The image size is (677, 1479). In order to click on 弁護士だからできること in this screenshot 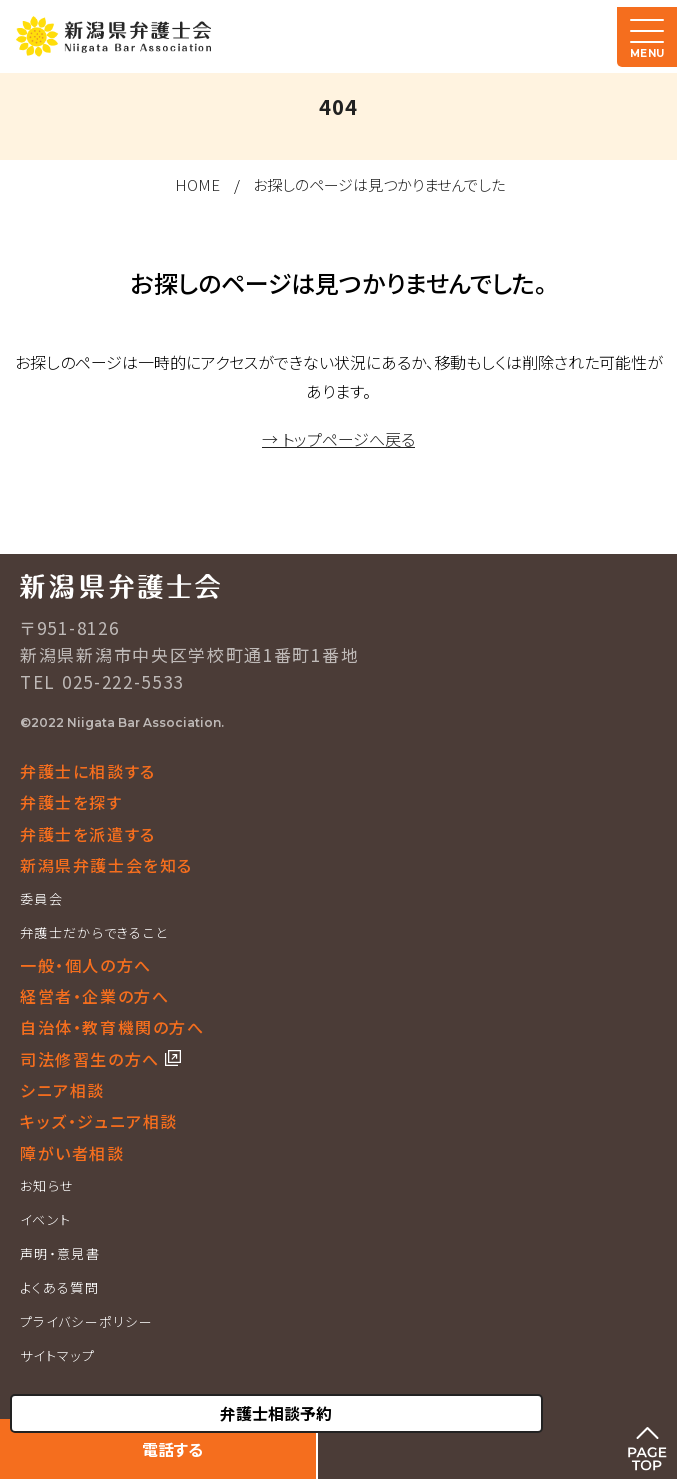, I will do `click(93, 932)`.